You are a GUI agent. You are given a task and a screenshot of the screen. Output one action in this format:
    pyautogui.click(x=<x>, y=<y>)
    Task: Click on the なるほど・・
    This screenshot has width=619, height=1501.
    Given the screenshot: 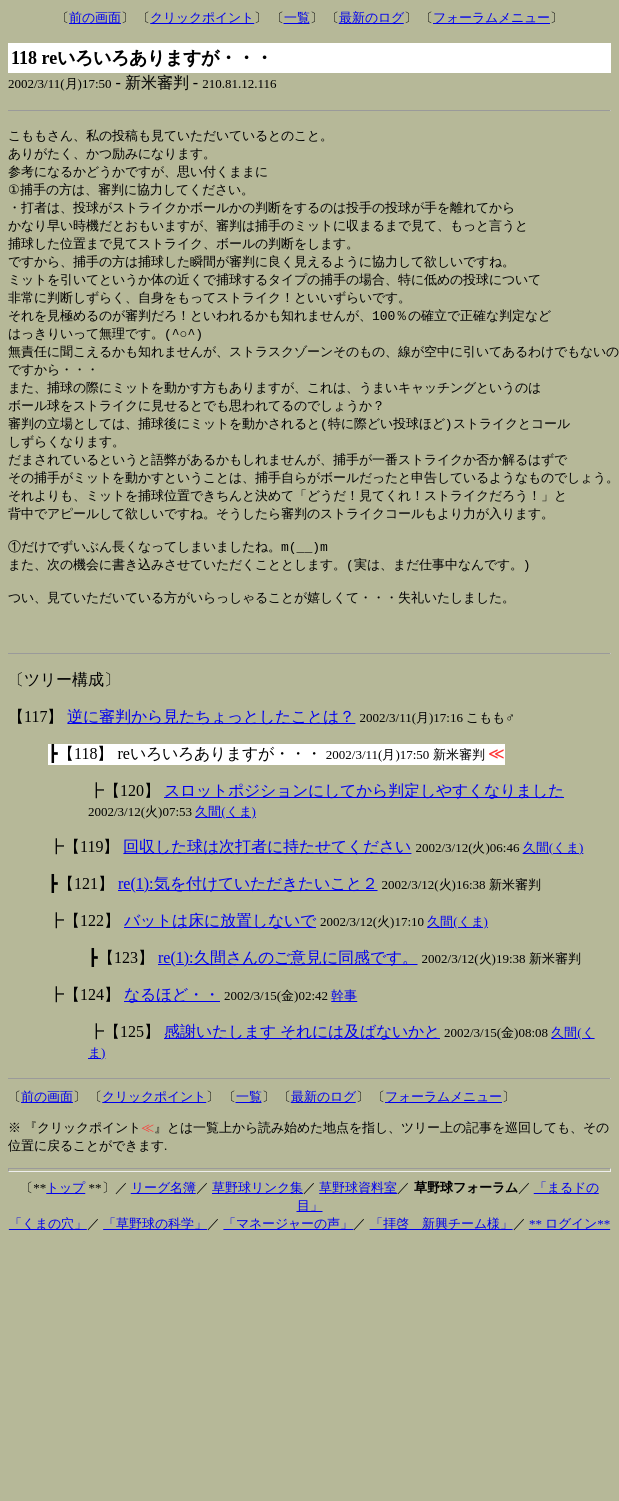 What is the action you would take?
    pyautogui.click(x=172, y=1031)
    